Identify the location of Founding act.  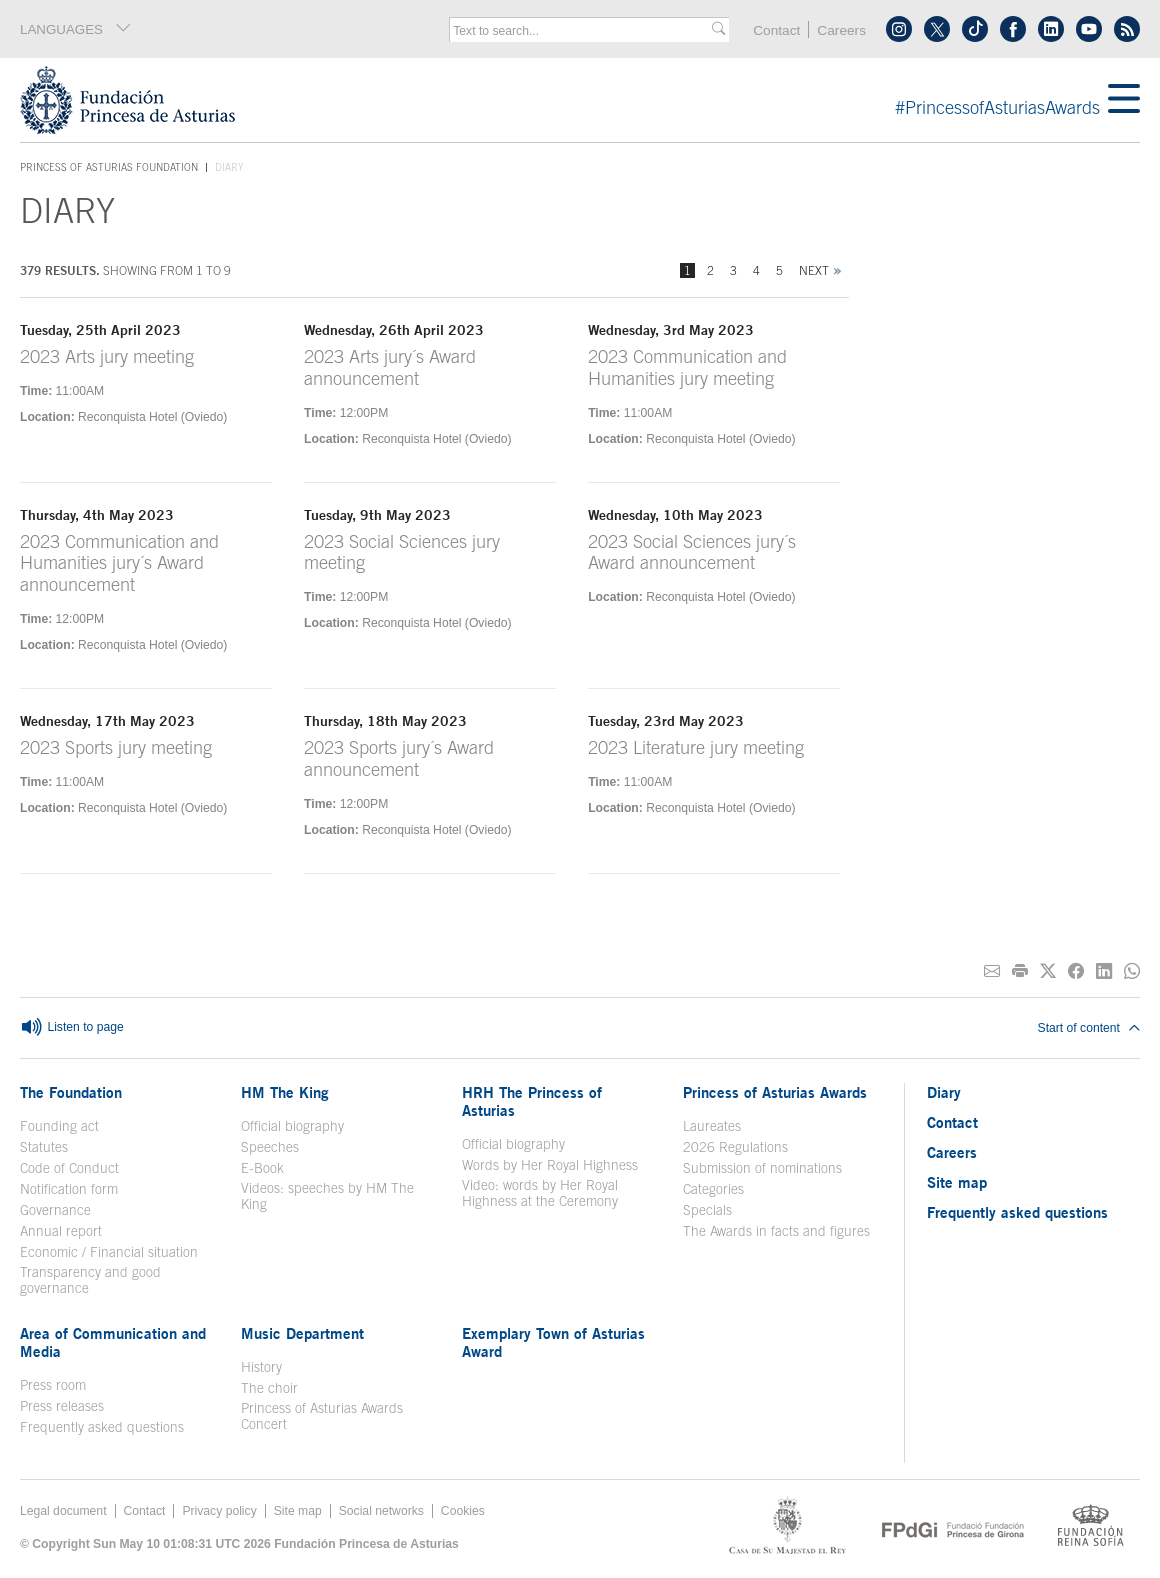
(59, 1126).